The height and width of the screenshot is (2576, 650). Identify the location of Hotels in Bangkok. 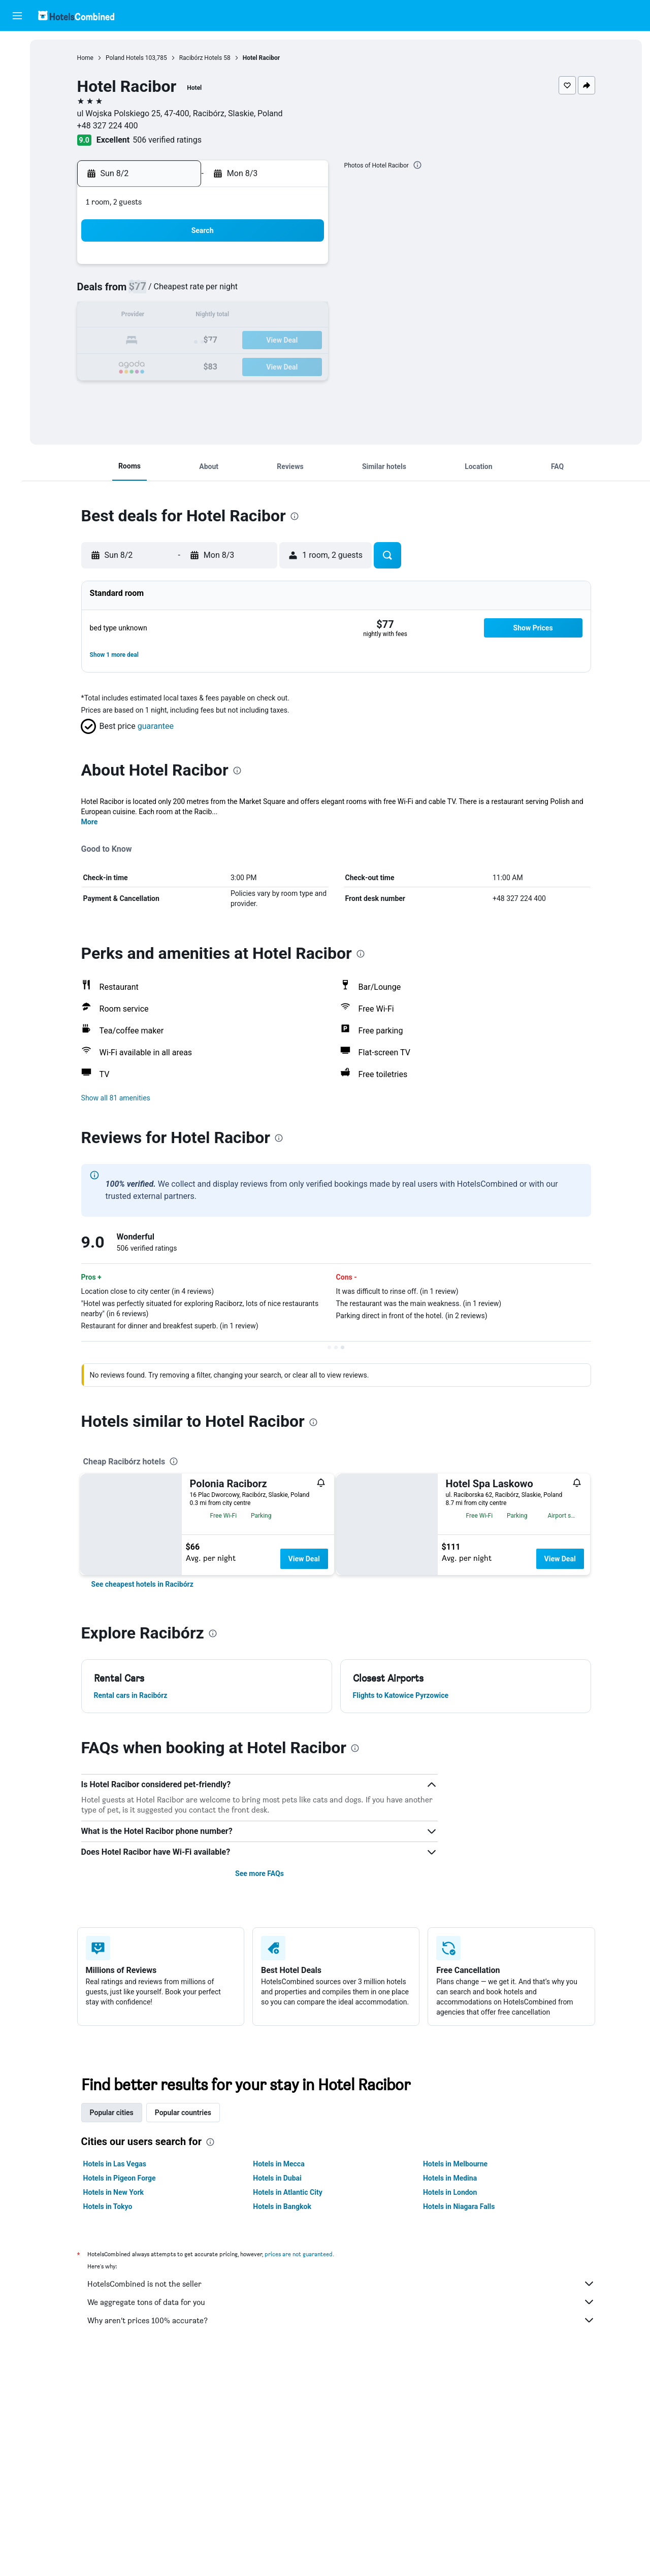
(288, 2206).